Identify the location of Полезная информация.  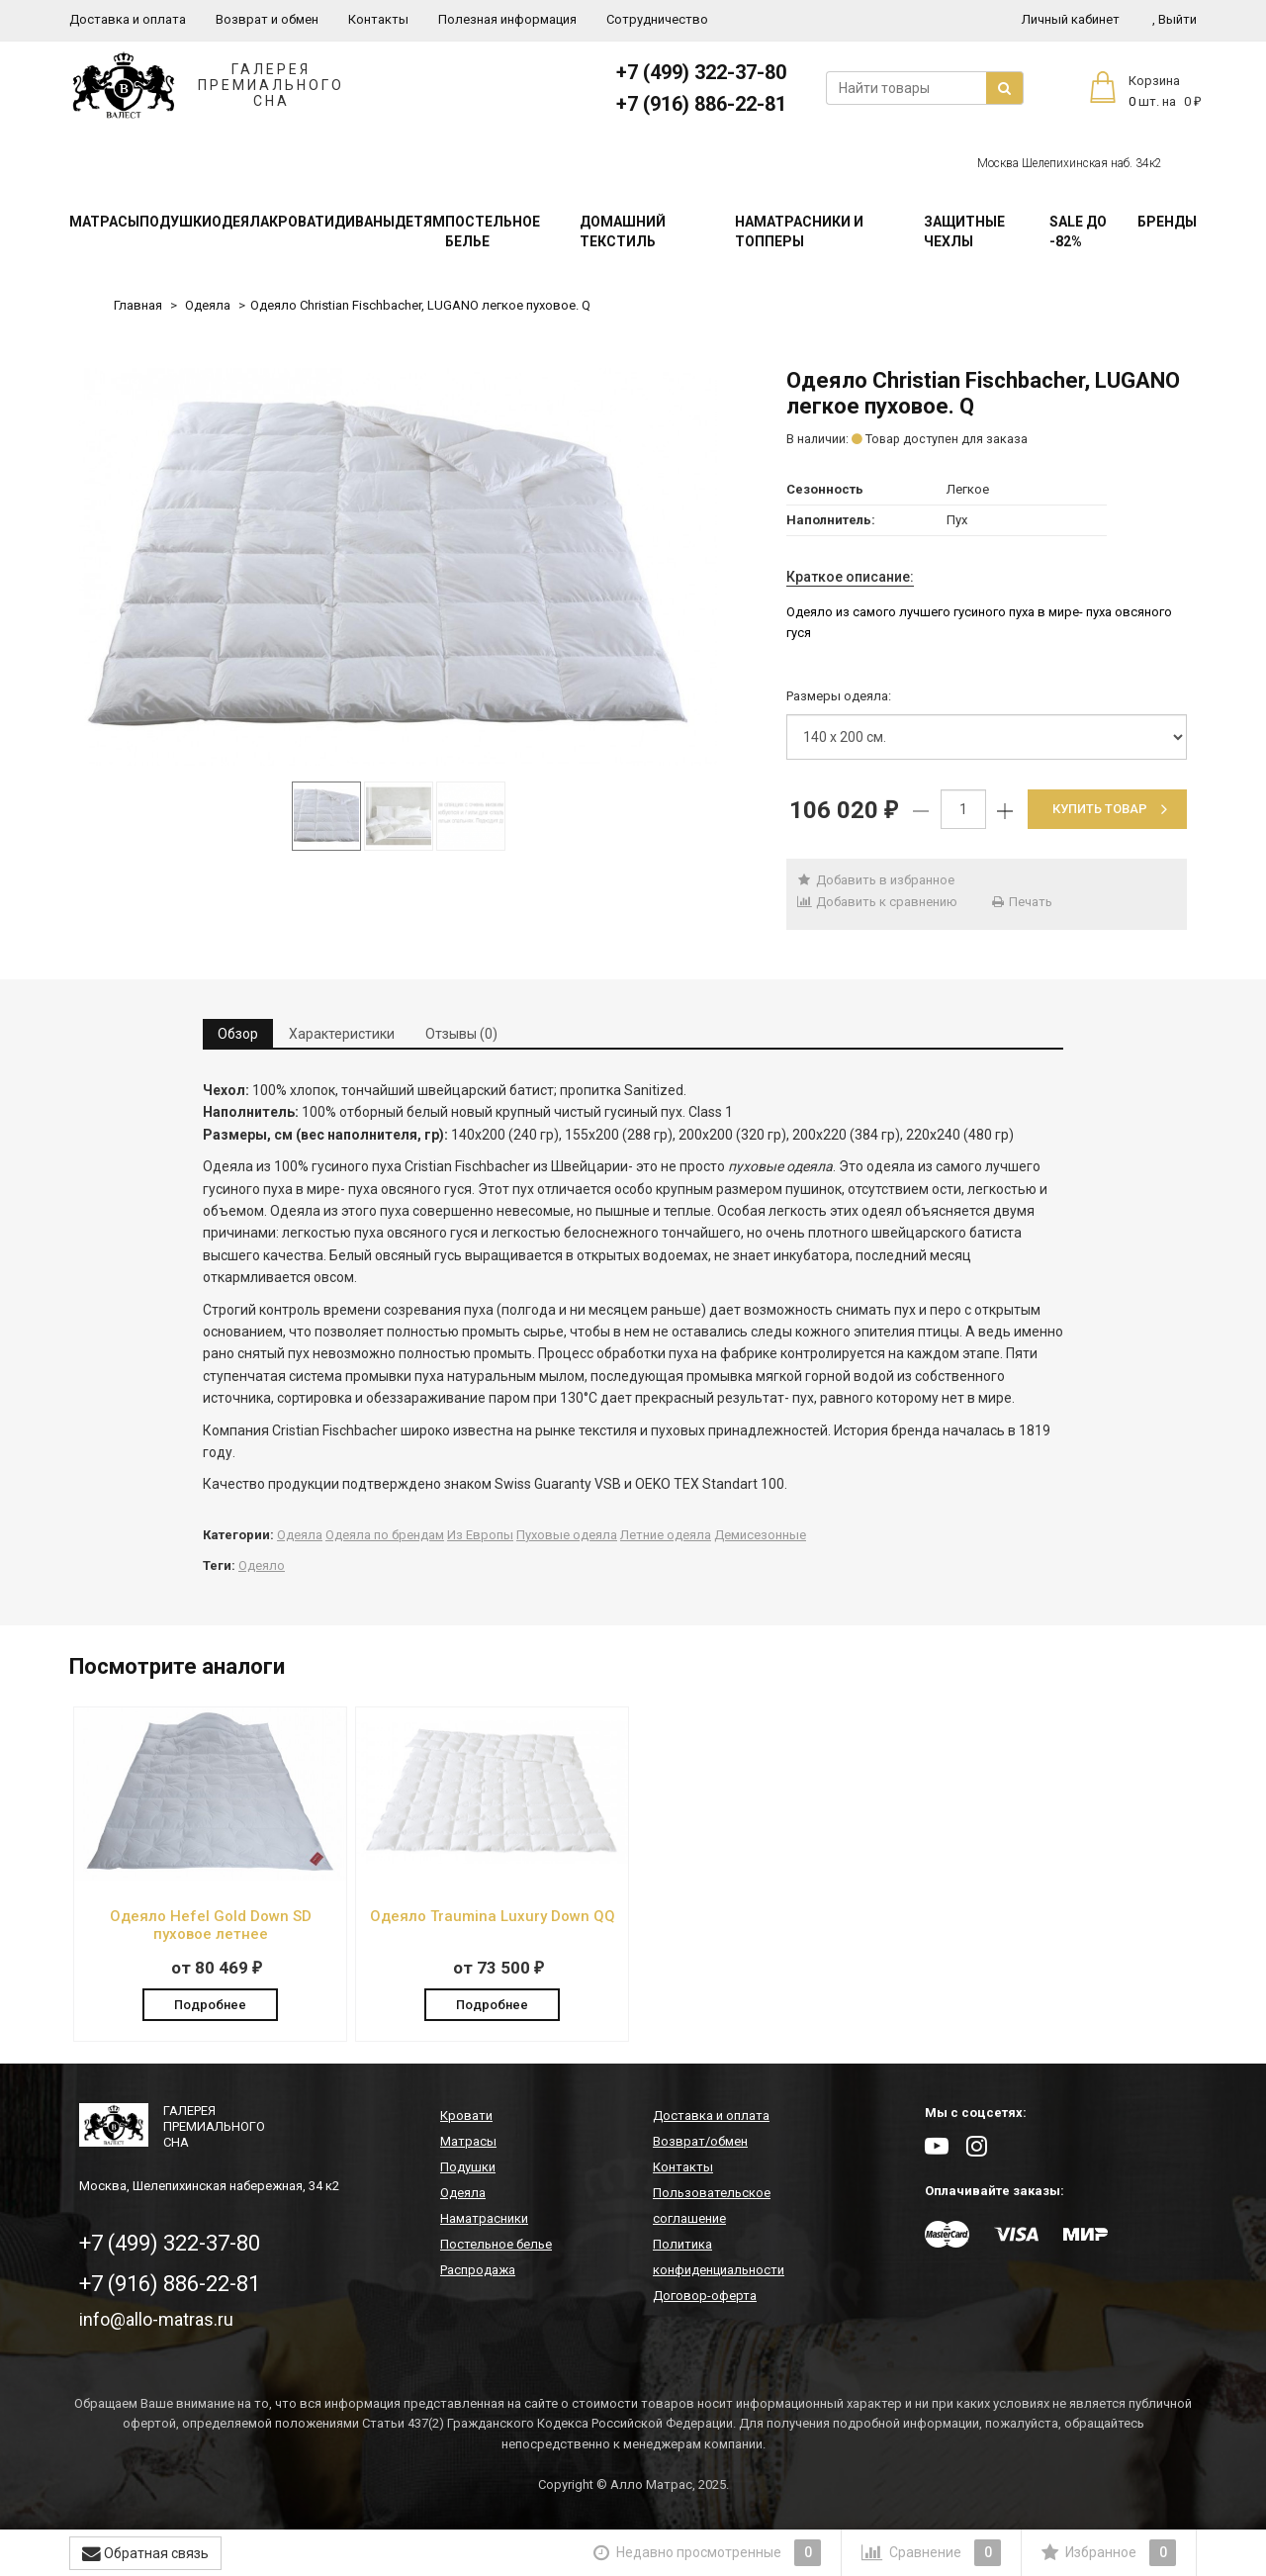
(507, 19).